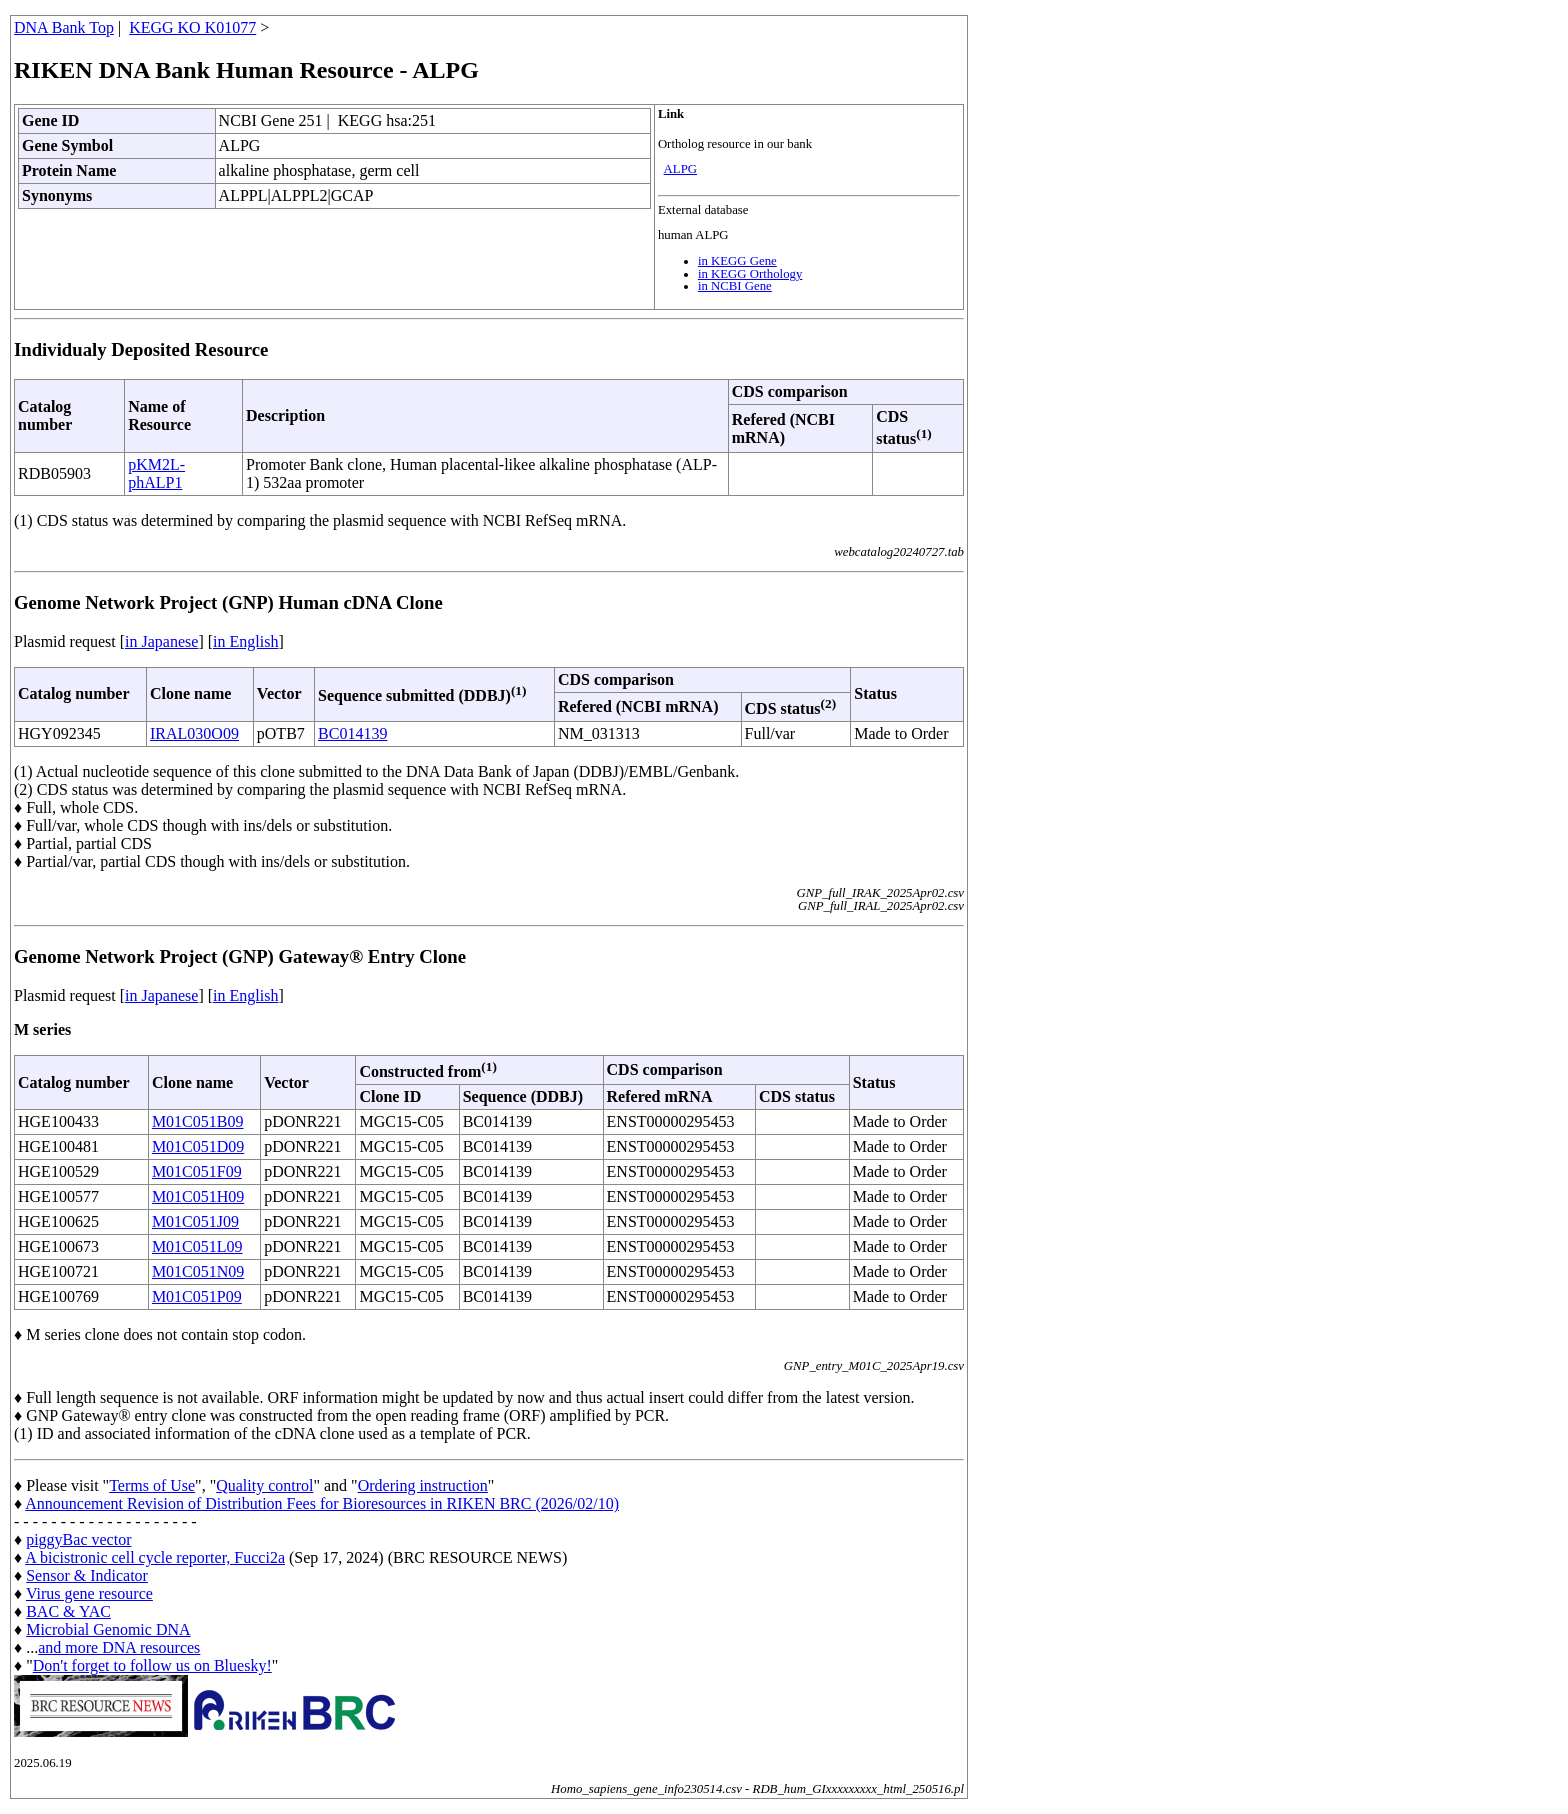 Image resolution: width=1568 pixels, height=1814 pixels. Describe the element at coordinates (64, 27) in the screenshot. I see `DNA Bank Top` at that location.